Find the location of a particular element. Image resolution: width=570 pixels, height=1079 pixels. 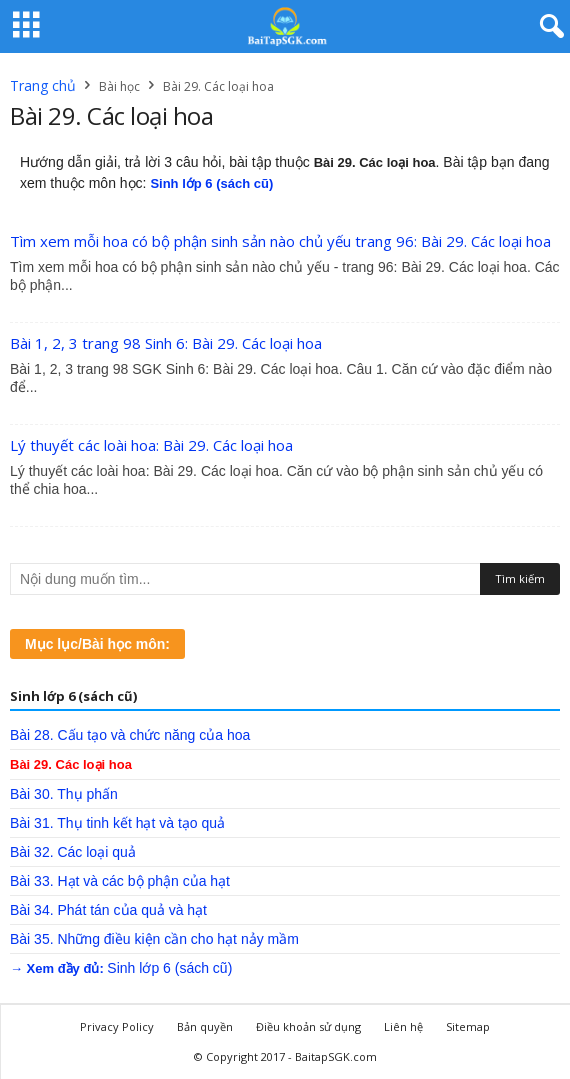

Bài 31. Thụ tinh kết hạt và tạo quả is located at coordinates (117, 823).